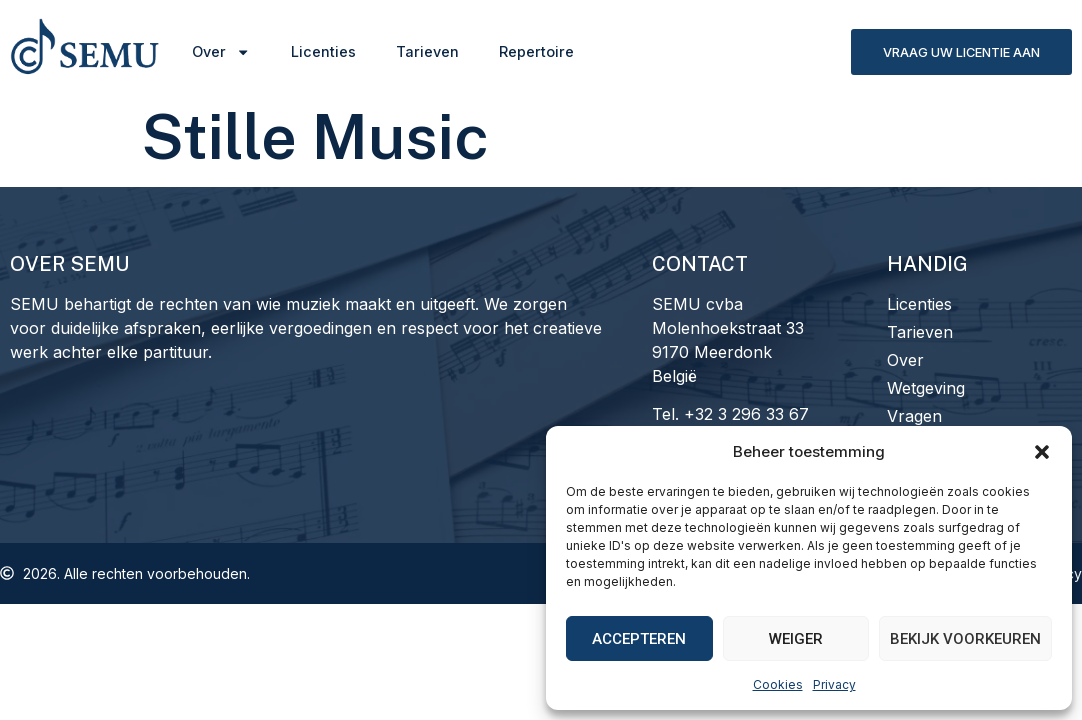  Describe the element at coordinates (639, 639) in the screenshot. I see `Accepteren` at that location.